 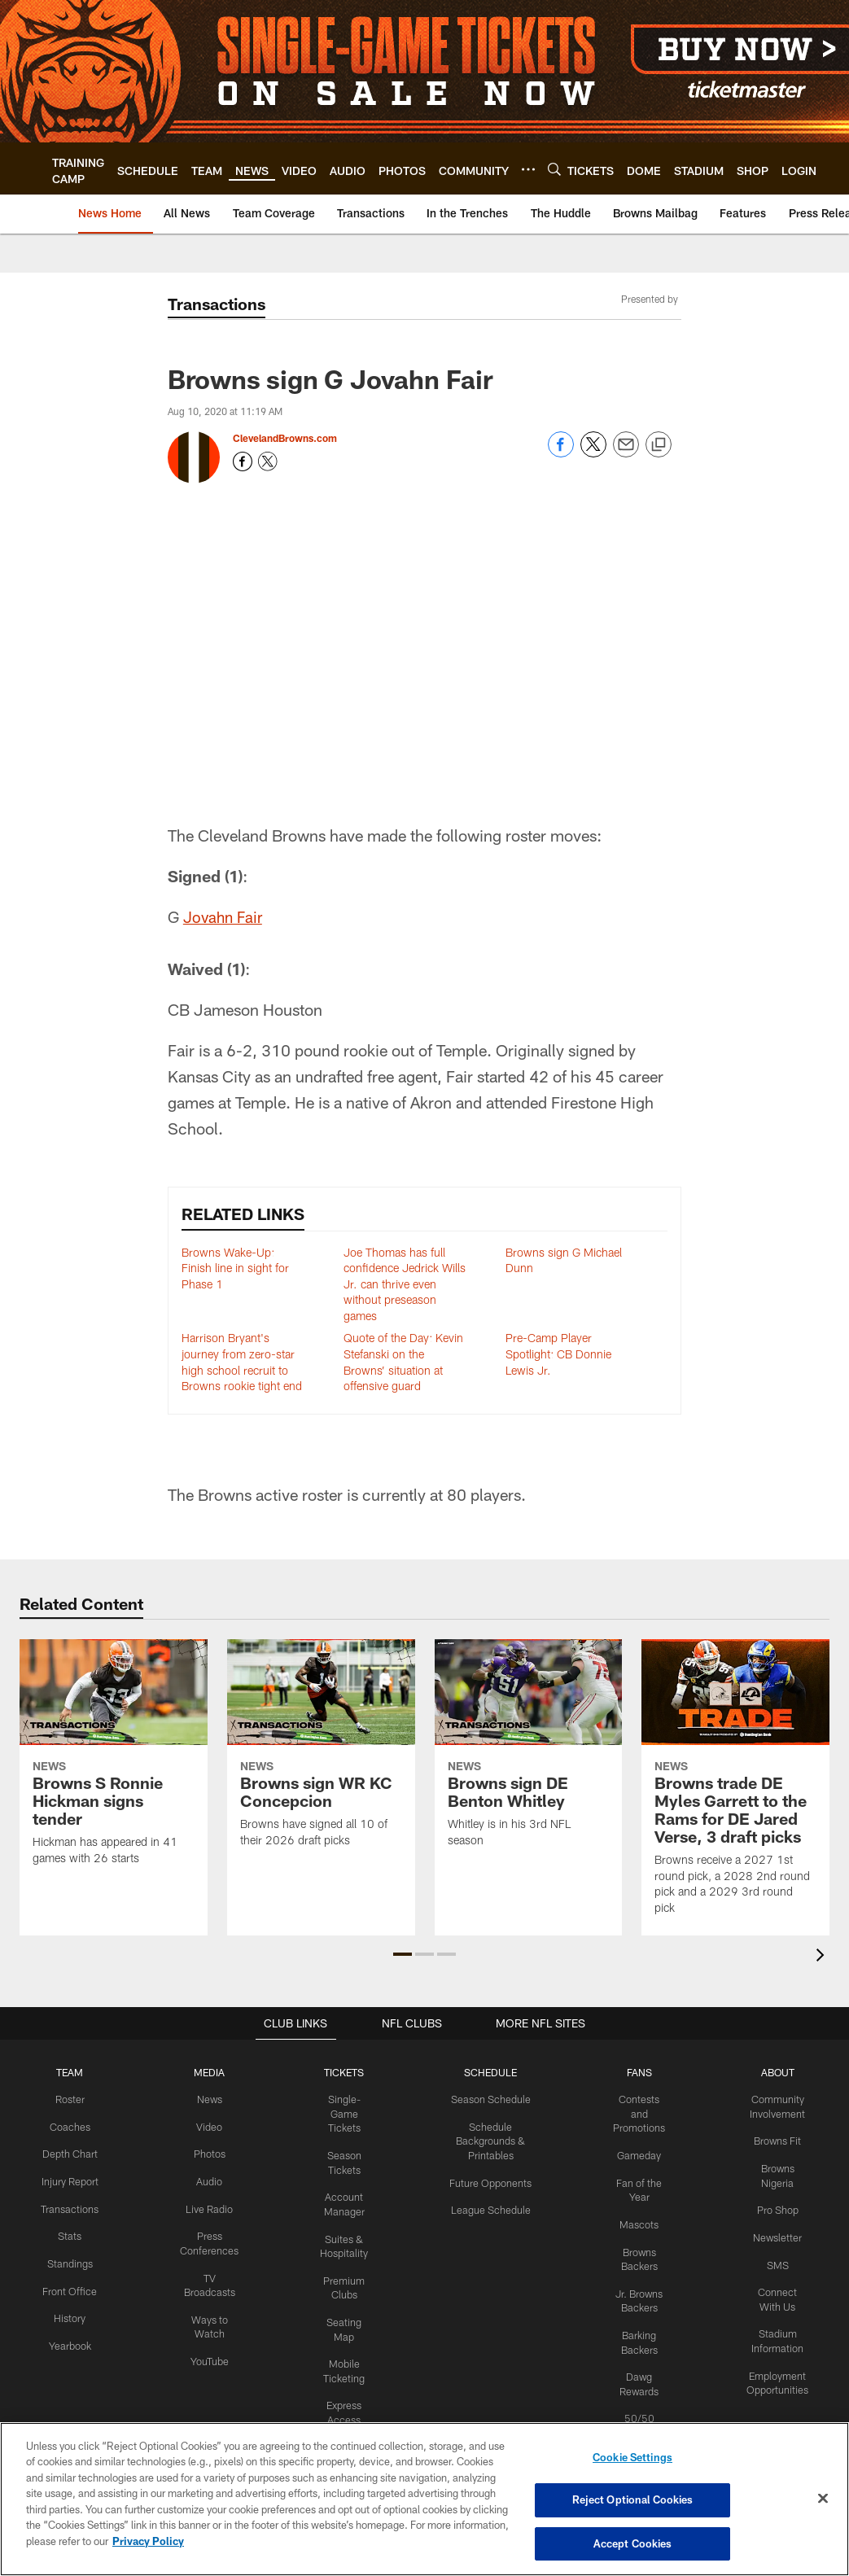 What do you see at coordinates (633, 2500) in the screenshot?
I see `Reject Optional Cookies` at bounding box center [633, 2500].